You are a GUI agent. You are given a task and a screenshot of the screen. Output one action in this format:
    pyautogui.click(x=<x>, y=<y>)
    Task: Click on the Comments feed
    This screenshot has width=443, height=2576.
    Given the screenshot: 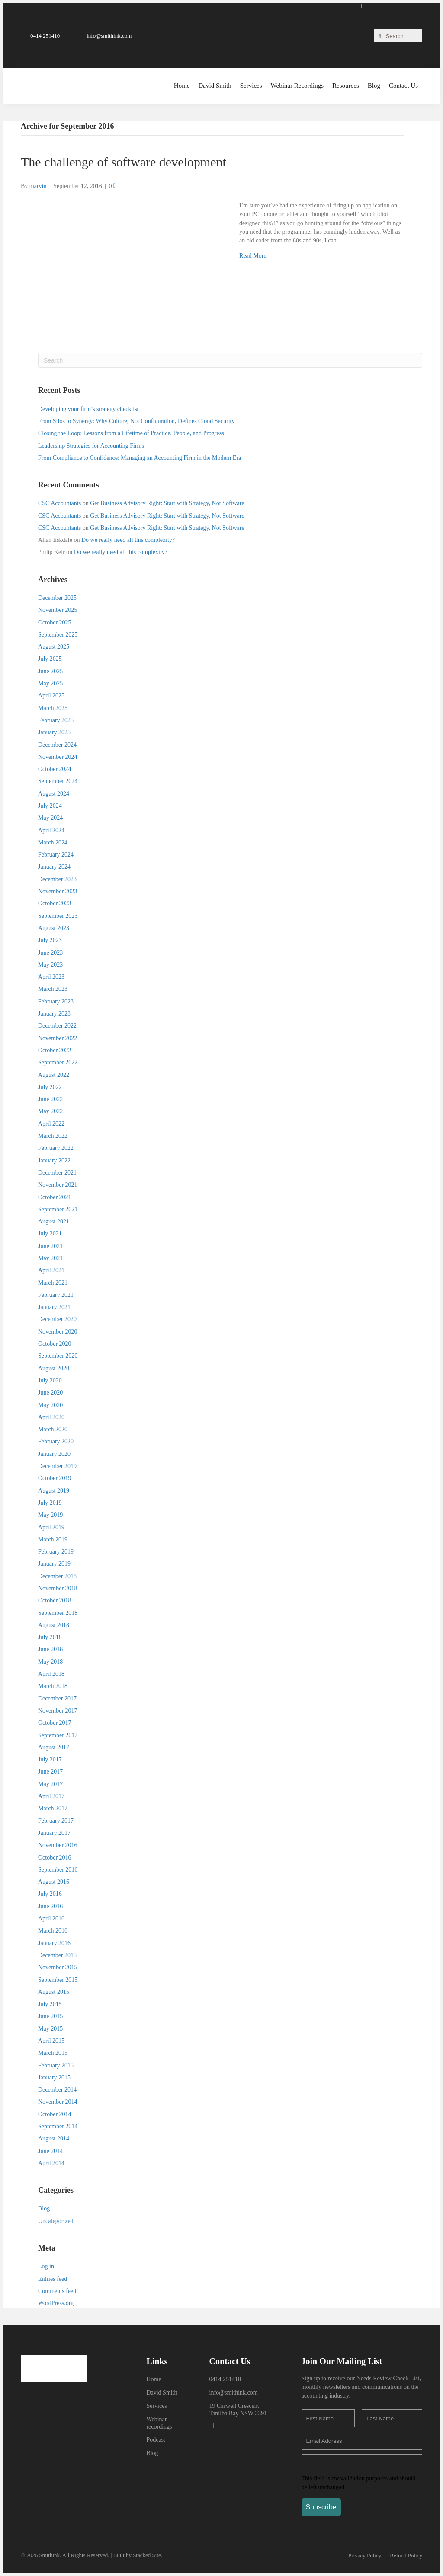 What is the action you would take?
    pyautogui.click(x=57, y=2291)
    